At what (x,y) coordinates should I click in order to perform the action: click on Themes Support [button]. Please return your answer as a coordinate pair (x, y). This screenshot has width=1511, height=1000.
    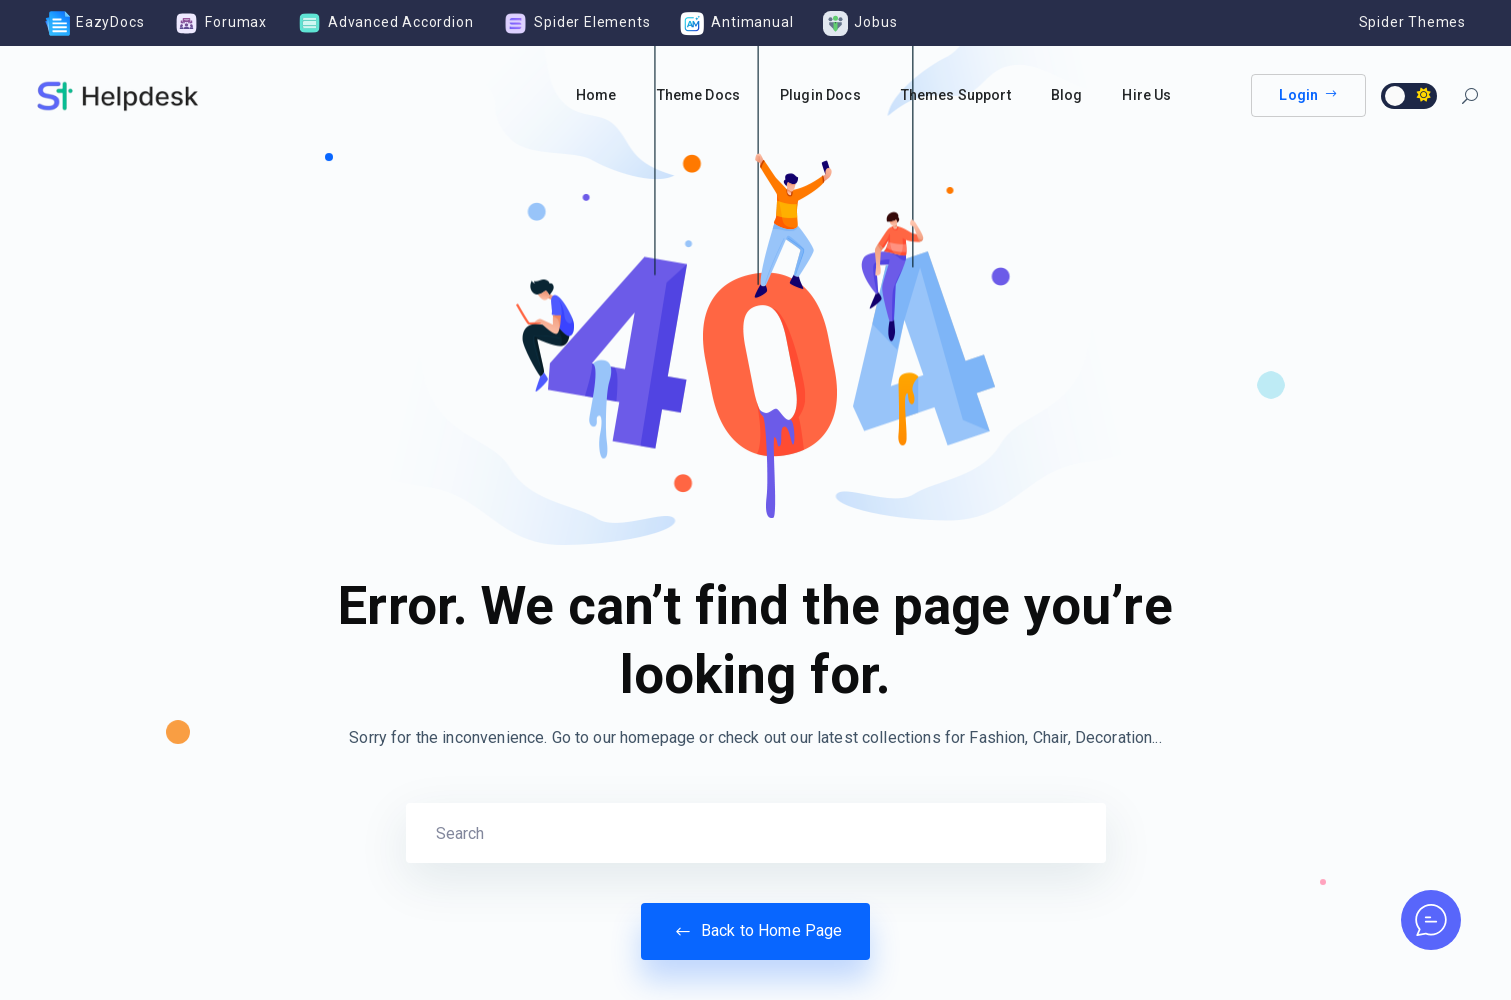
    Looking at the image, I should click on (956, 95).